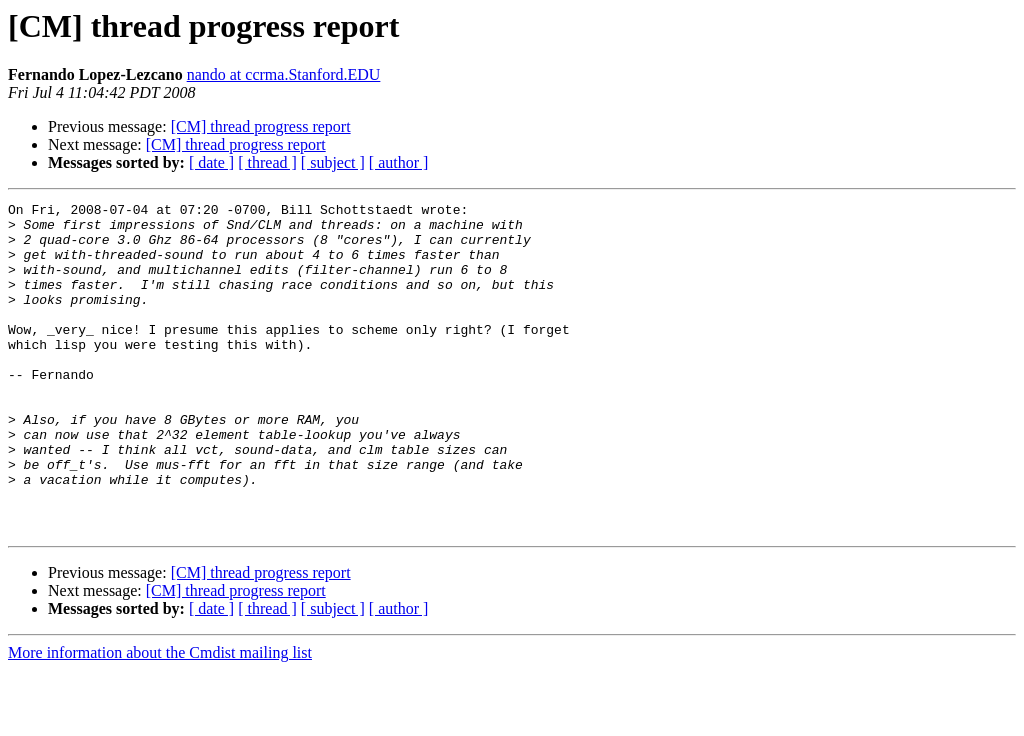 The height and width of the screenshot is (736, 1024). Describe the element at coordinates (267, 162) in the screenshot. I see `[ thread ]` at that location.